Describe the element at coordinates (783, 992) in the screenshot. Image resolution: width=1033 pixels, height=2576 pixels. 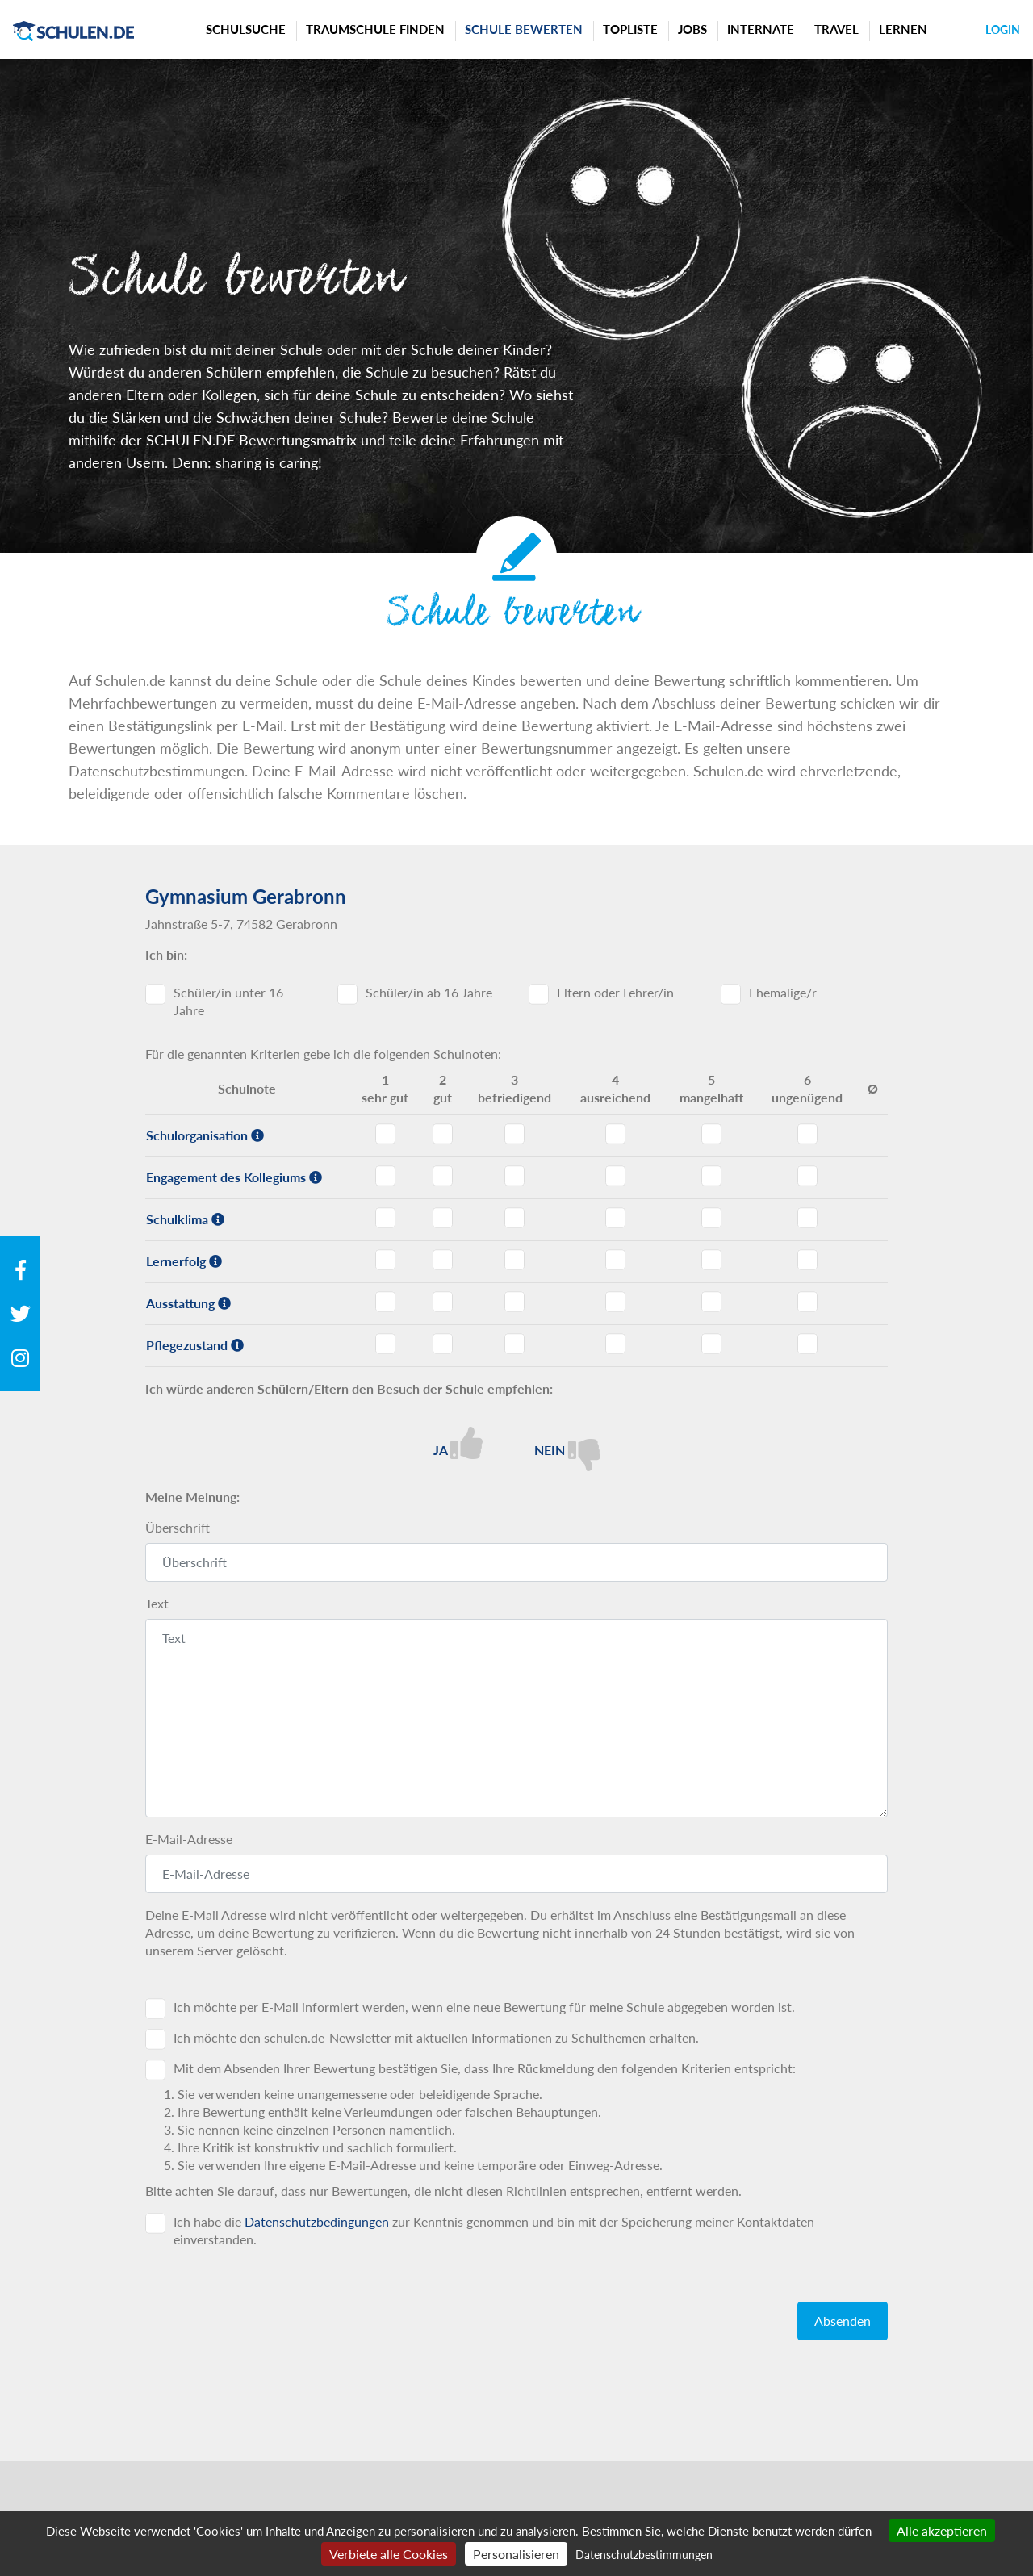
I see `Ehemalige/r` at that location.